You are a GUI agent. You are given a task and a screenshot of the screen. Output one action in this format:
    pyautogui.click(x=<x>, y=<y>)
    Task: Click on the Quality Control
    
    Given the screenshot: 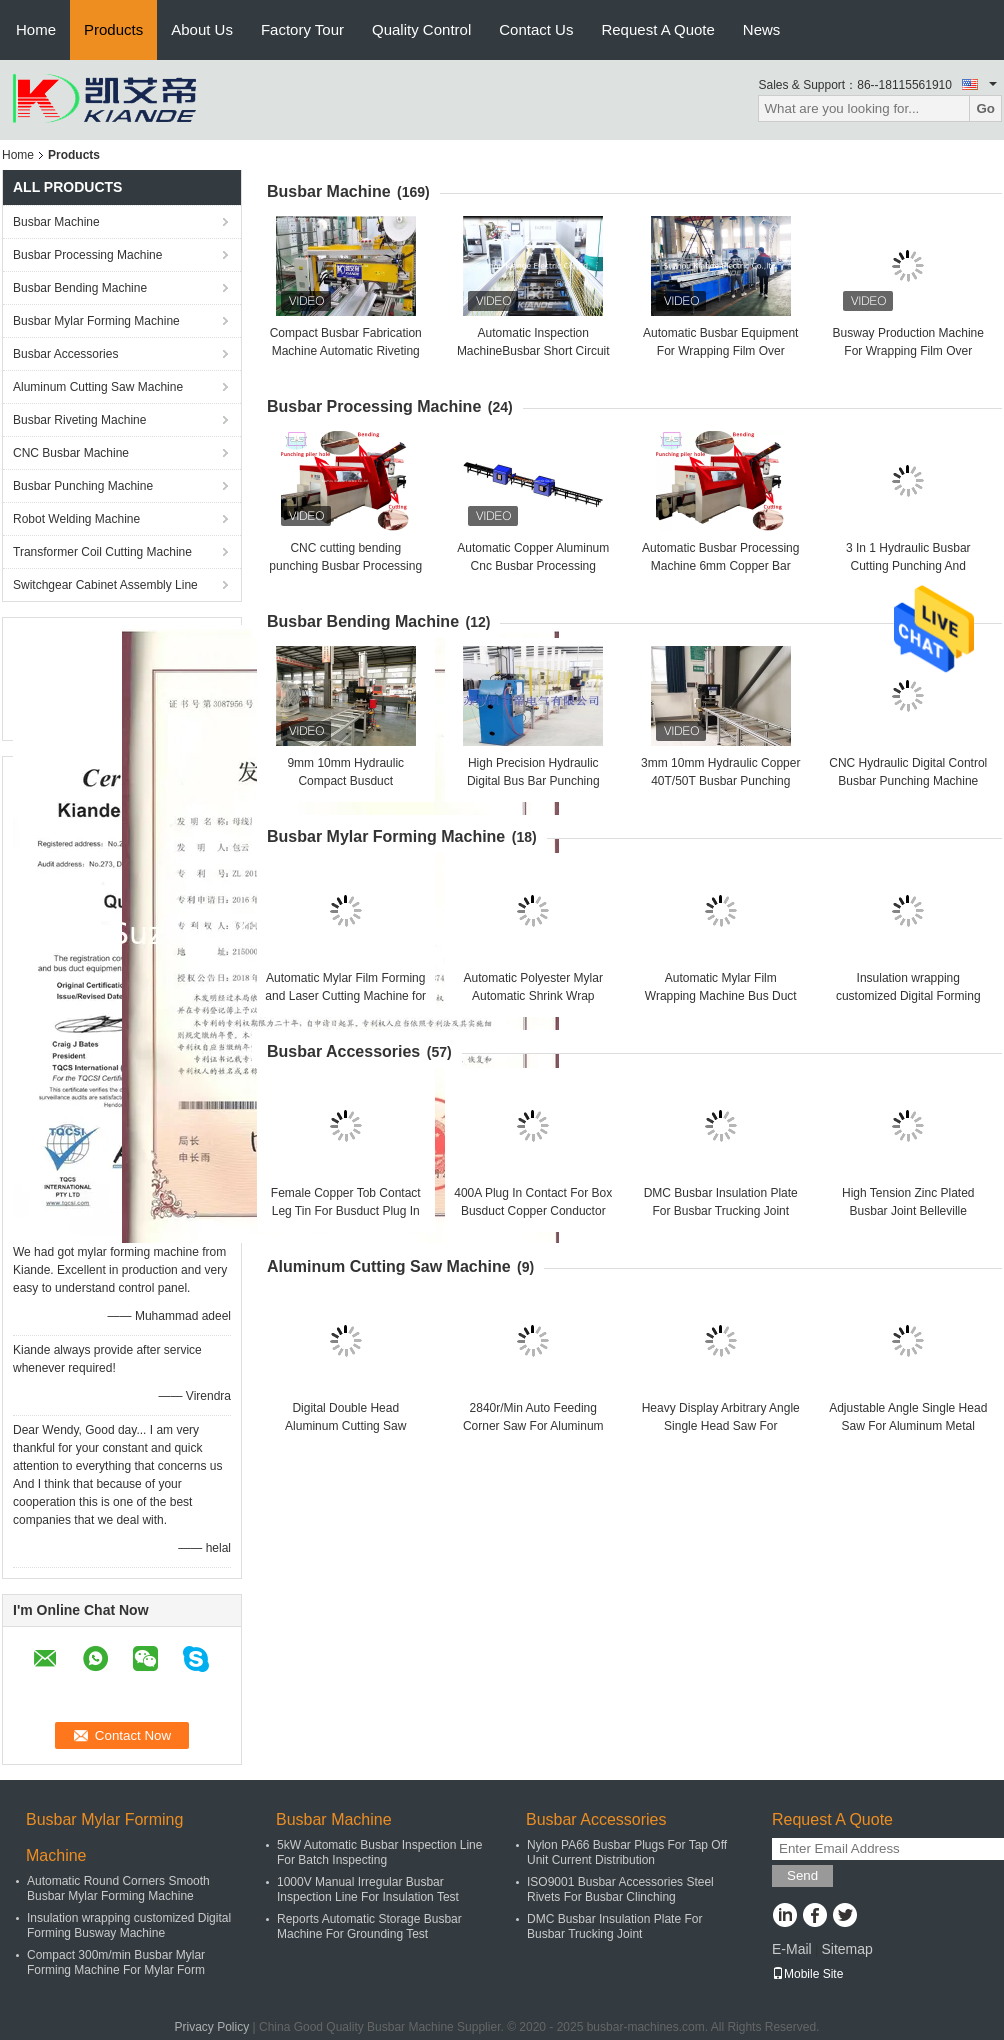 What is the action you would take?
    pyautogui.click(x=421, y=29)
    